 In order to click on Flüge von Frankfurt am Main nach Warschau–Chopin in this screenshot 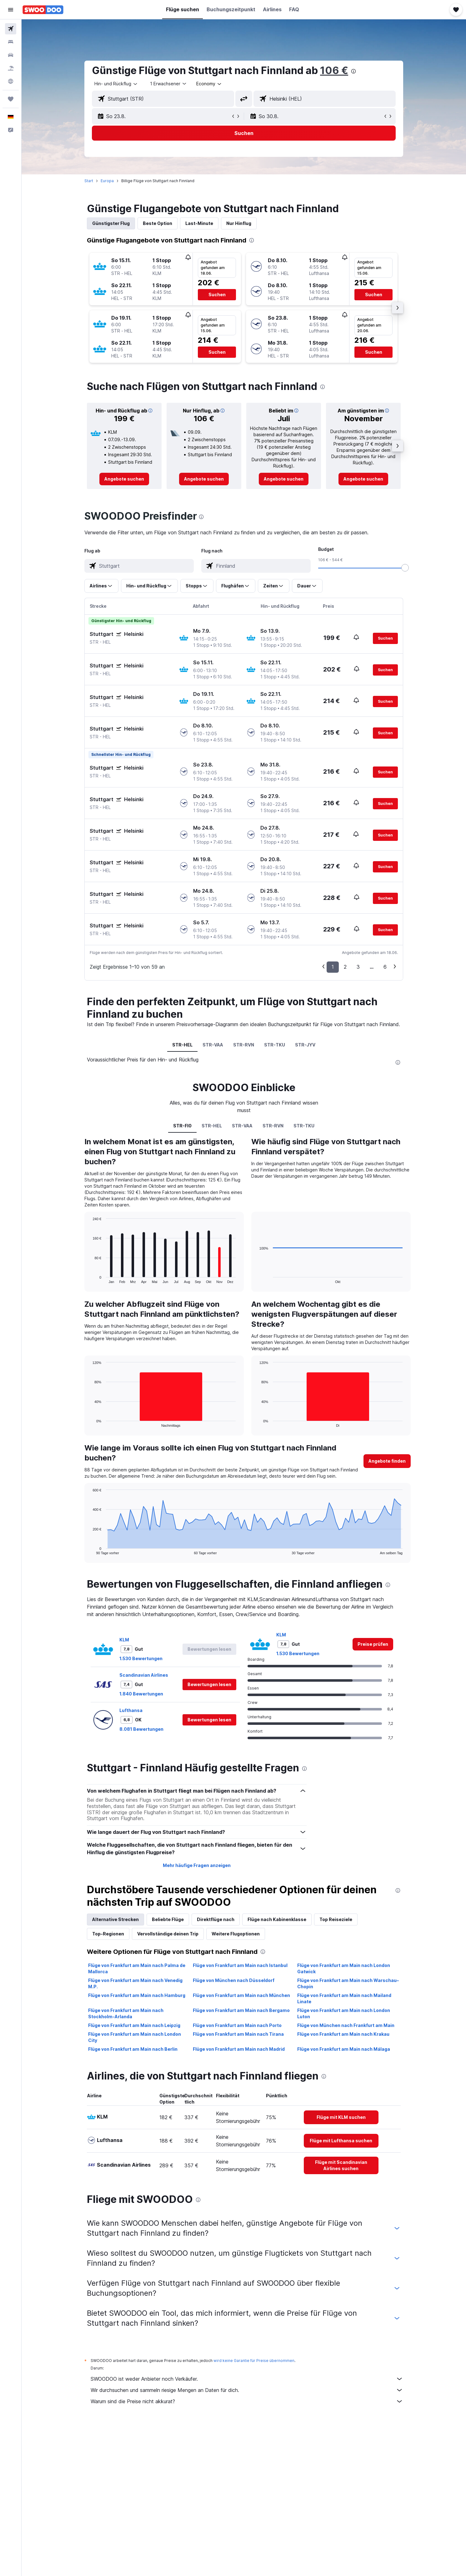, I will do `click(348, 1983)`.